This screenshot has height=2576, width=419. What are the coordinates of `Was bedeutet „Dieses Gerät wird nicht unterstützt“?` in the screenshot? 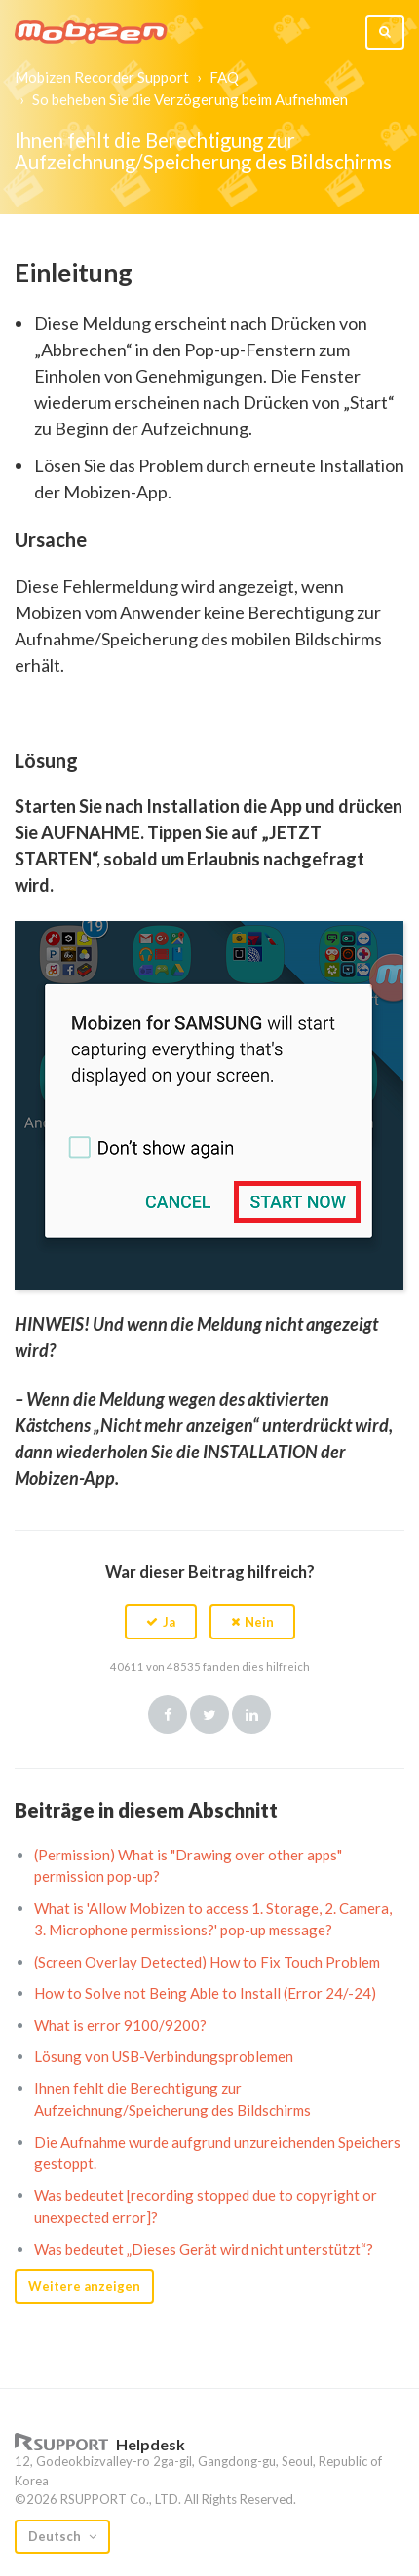 It's located at (203, 2249).